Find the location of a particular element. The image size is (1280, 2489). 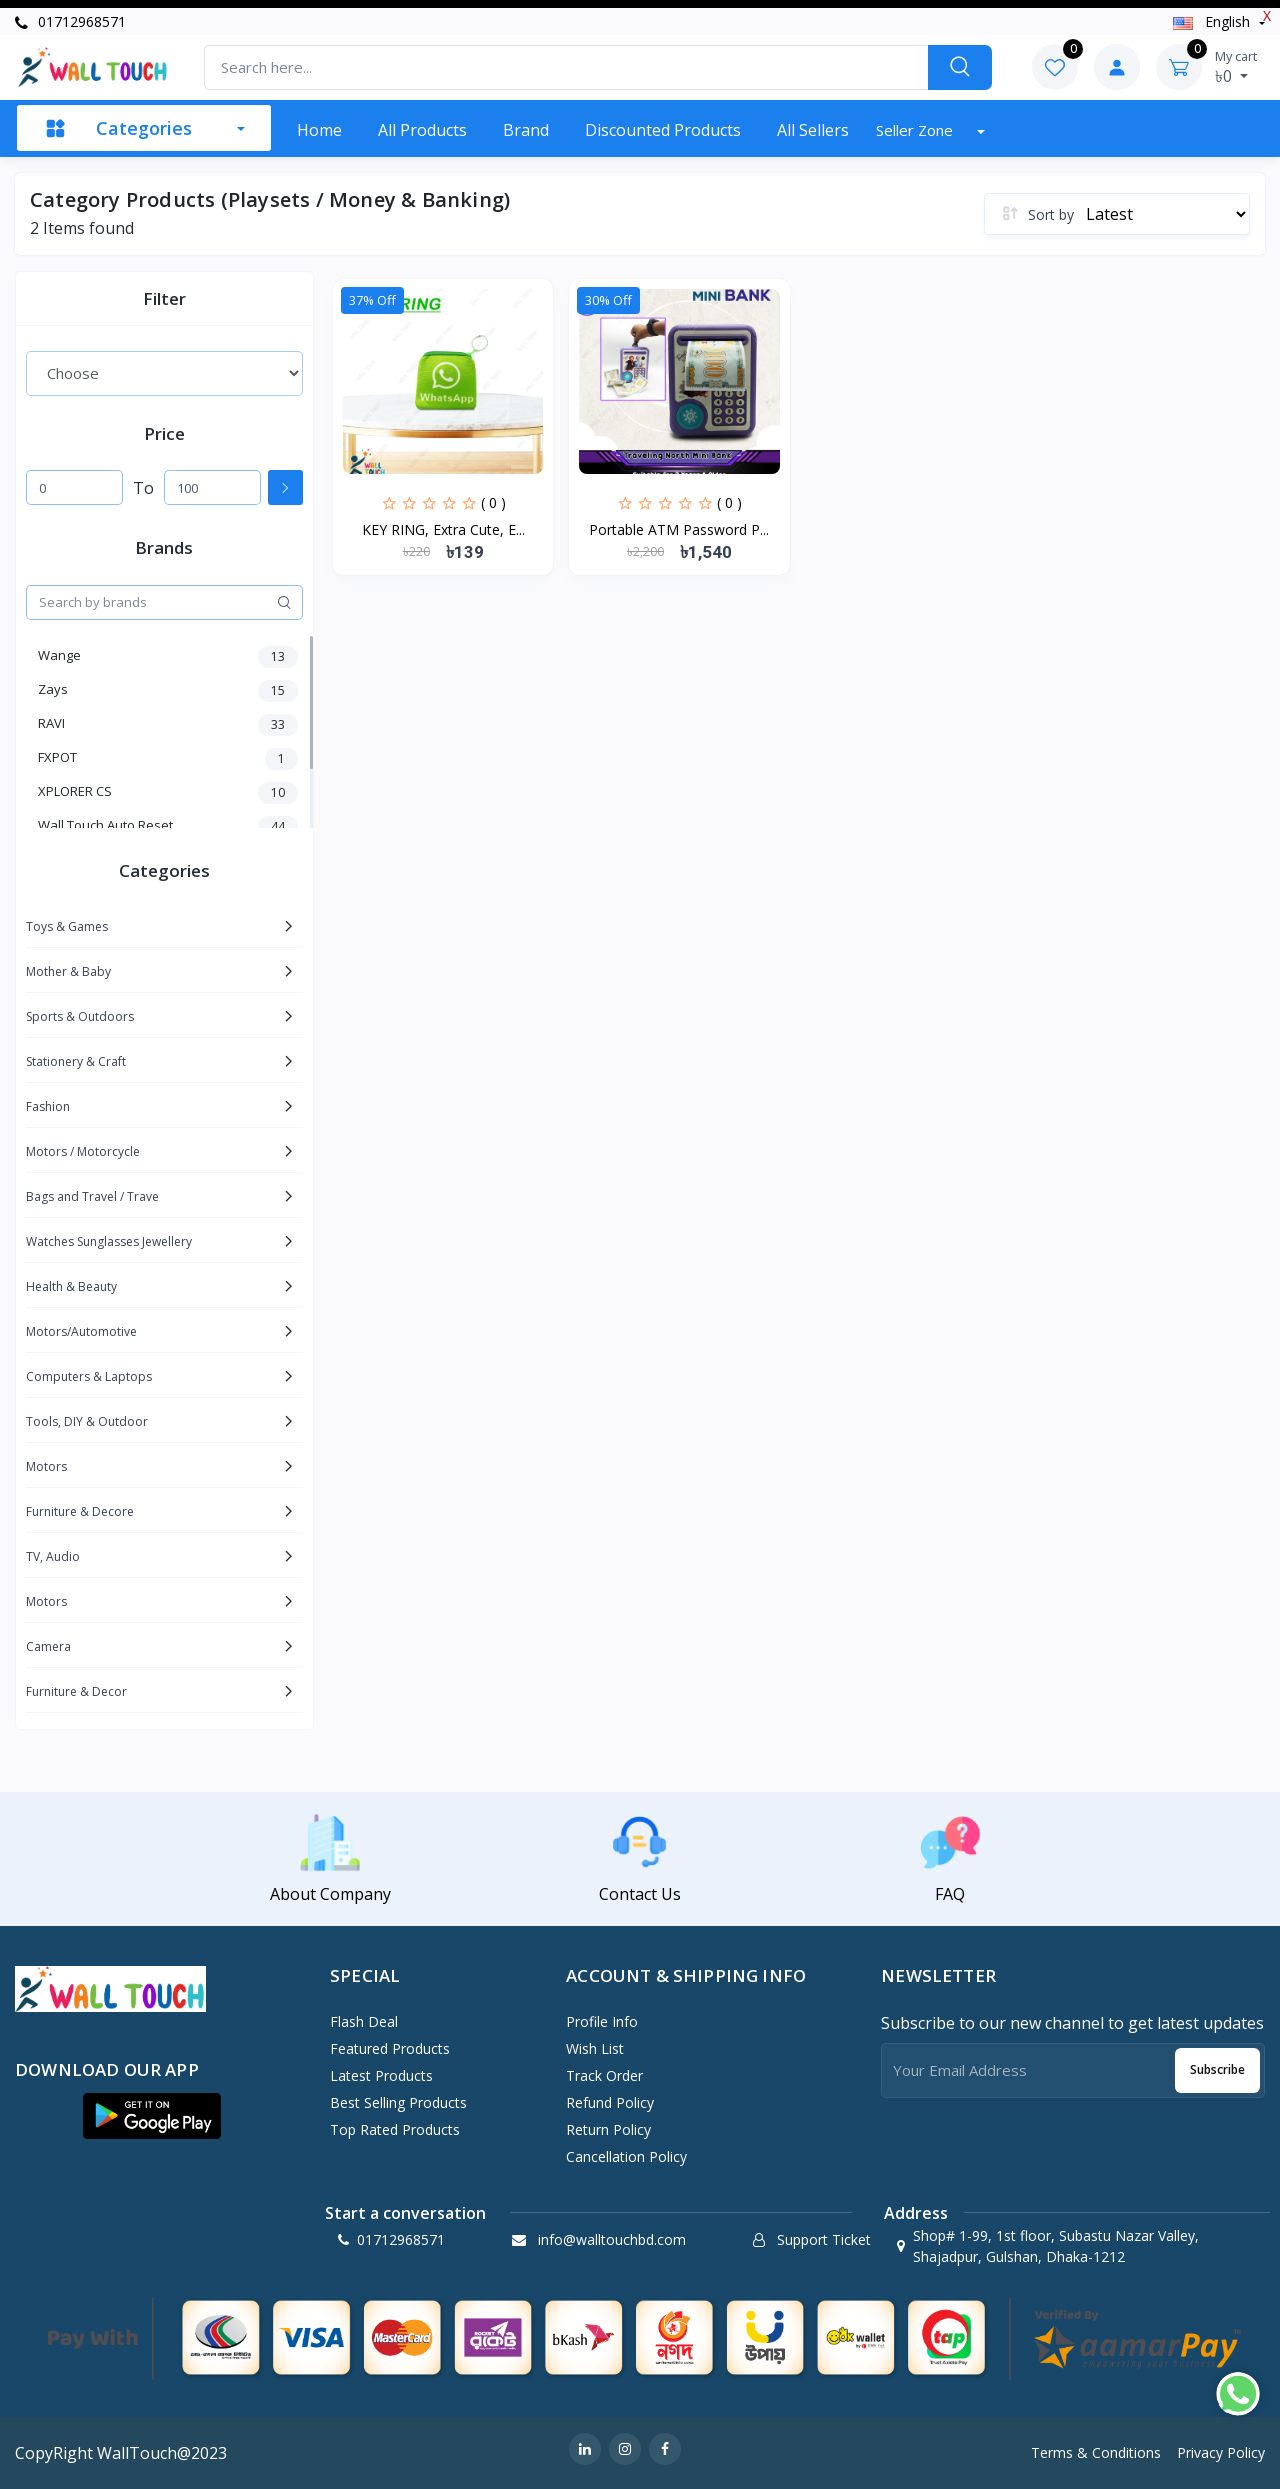

Tools, DIY & Outdoor is located at coordinates (87, 1421).